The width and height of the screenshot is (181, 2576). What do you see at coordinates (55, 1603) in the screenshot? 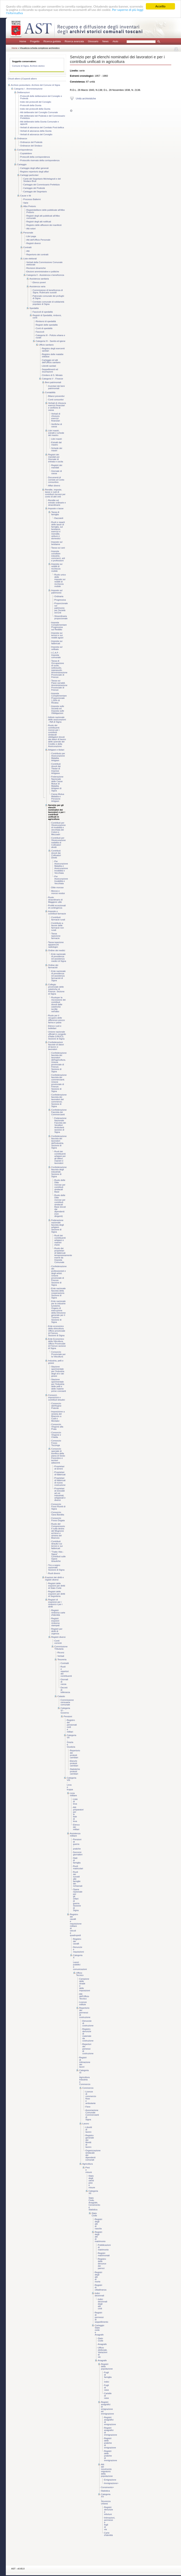
I see `Registri di esazione per i rimborsi e per i diritti` at bounding box center [55, 1603].